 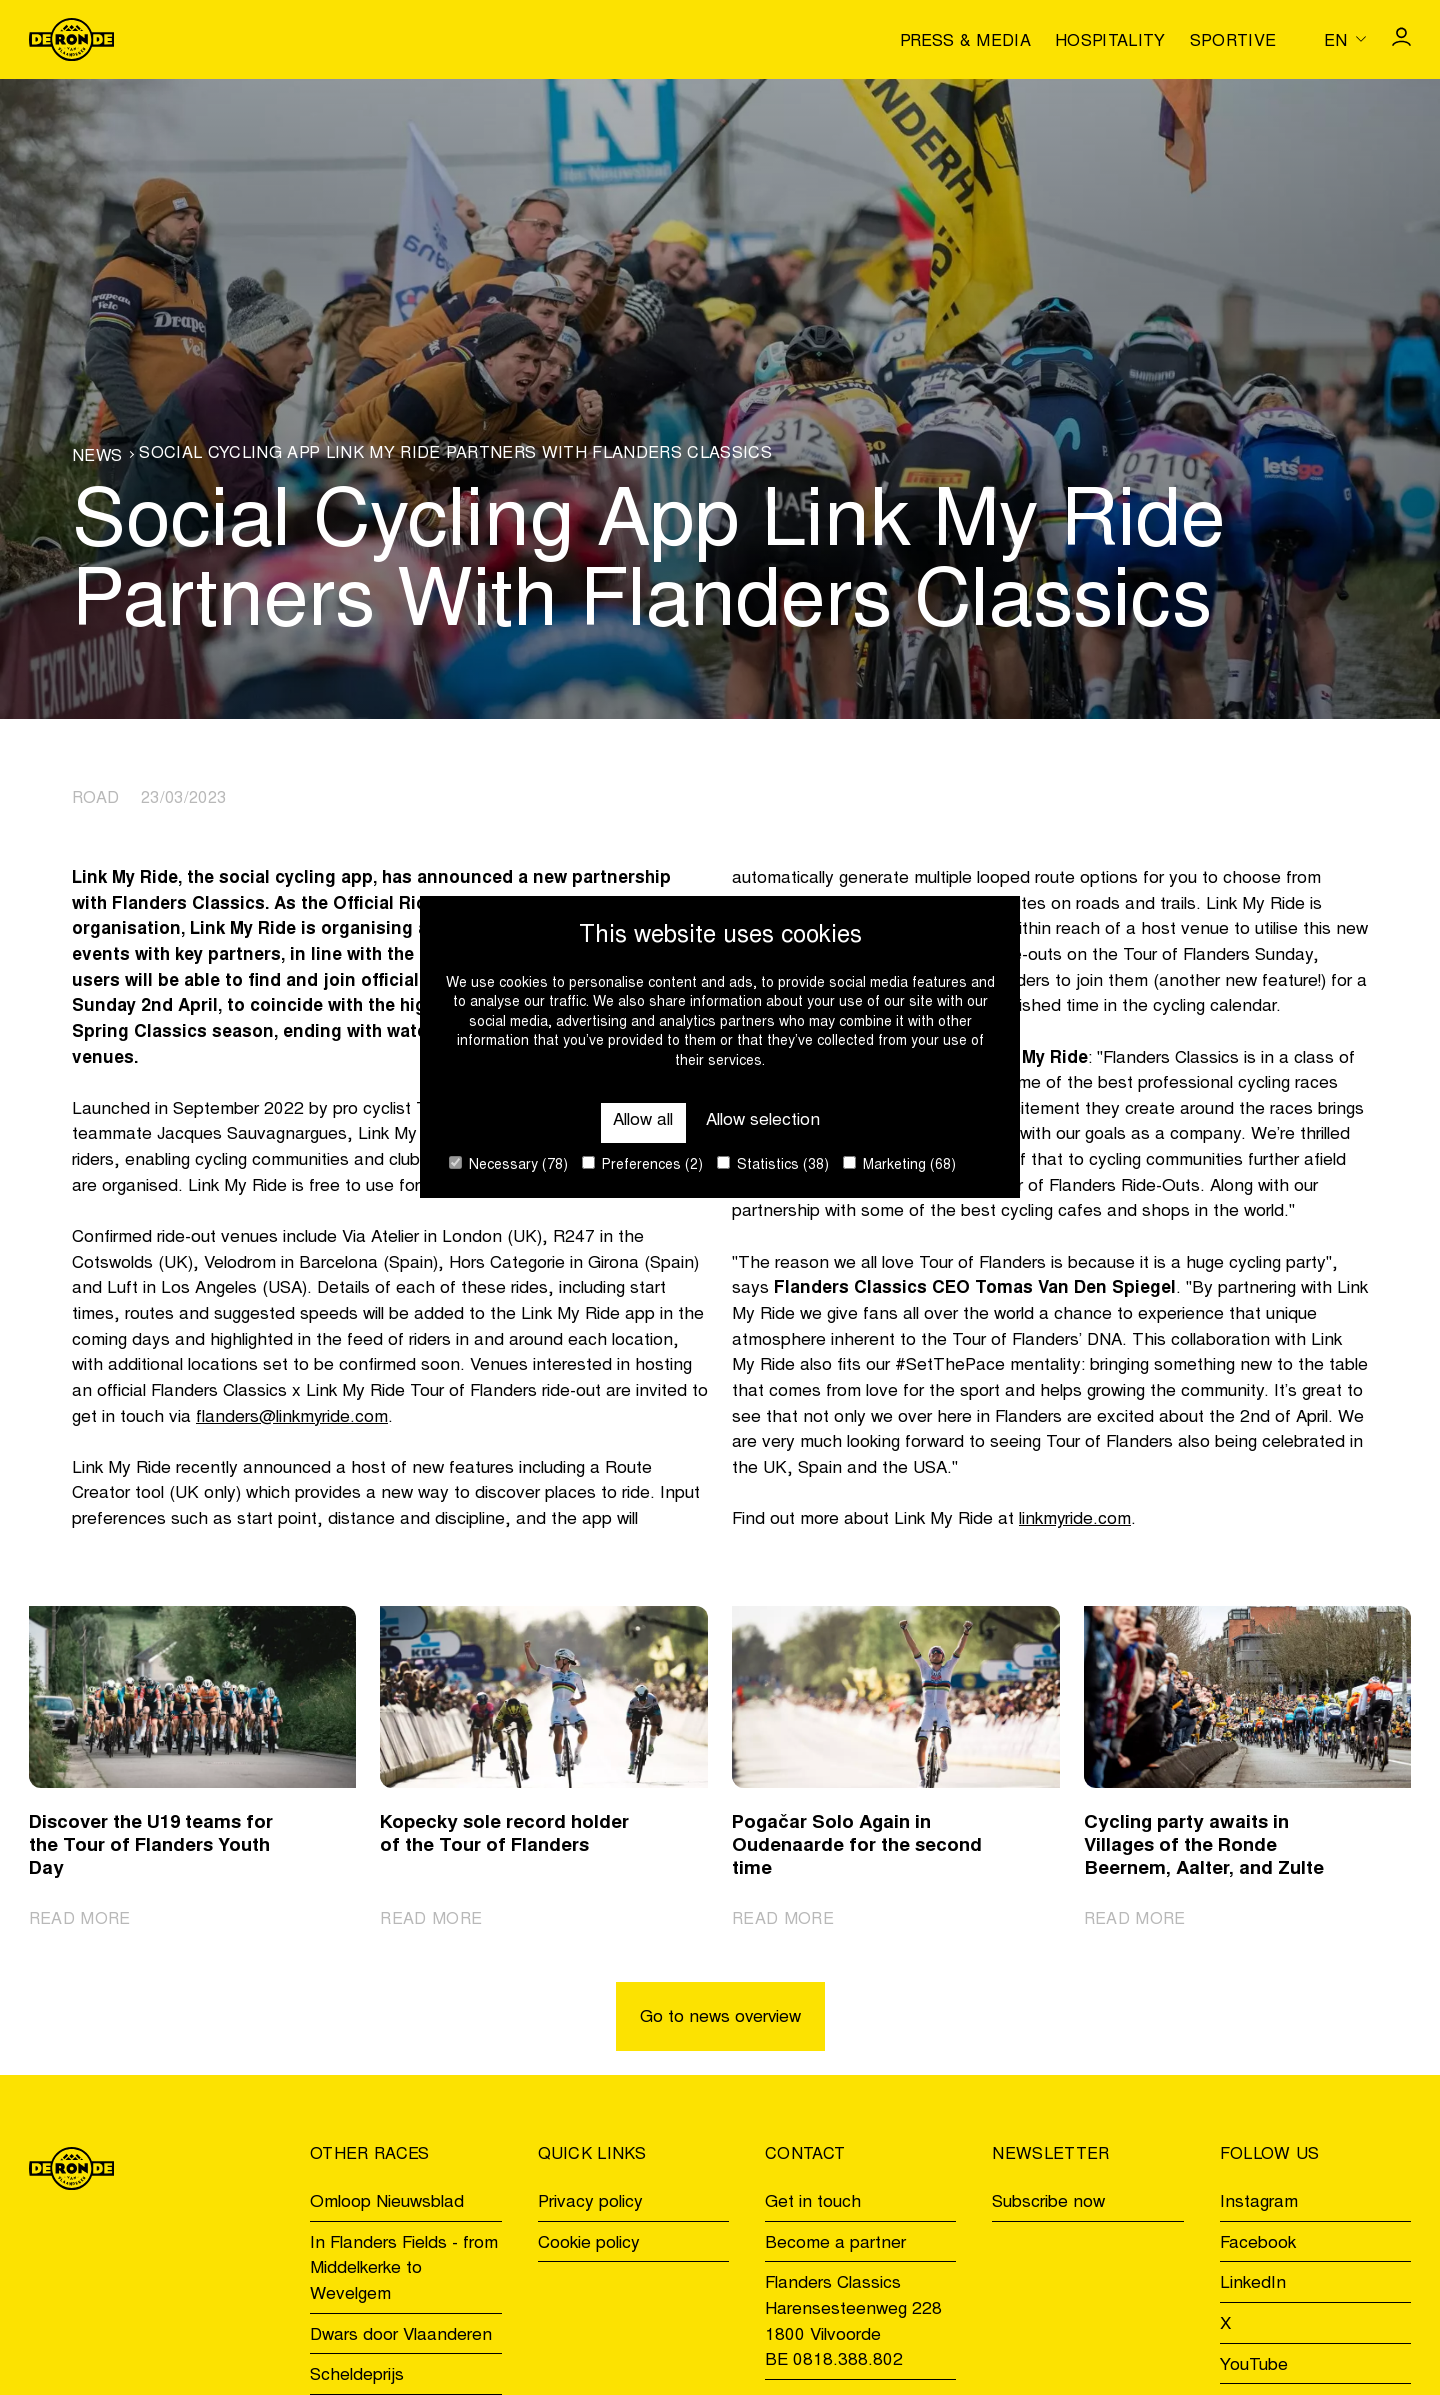 What do you see at coordinates (835, 2244) in the screenshot?
I see `Become a partner` at bounding box center [835, 2244].